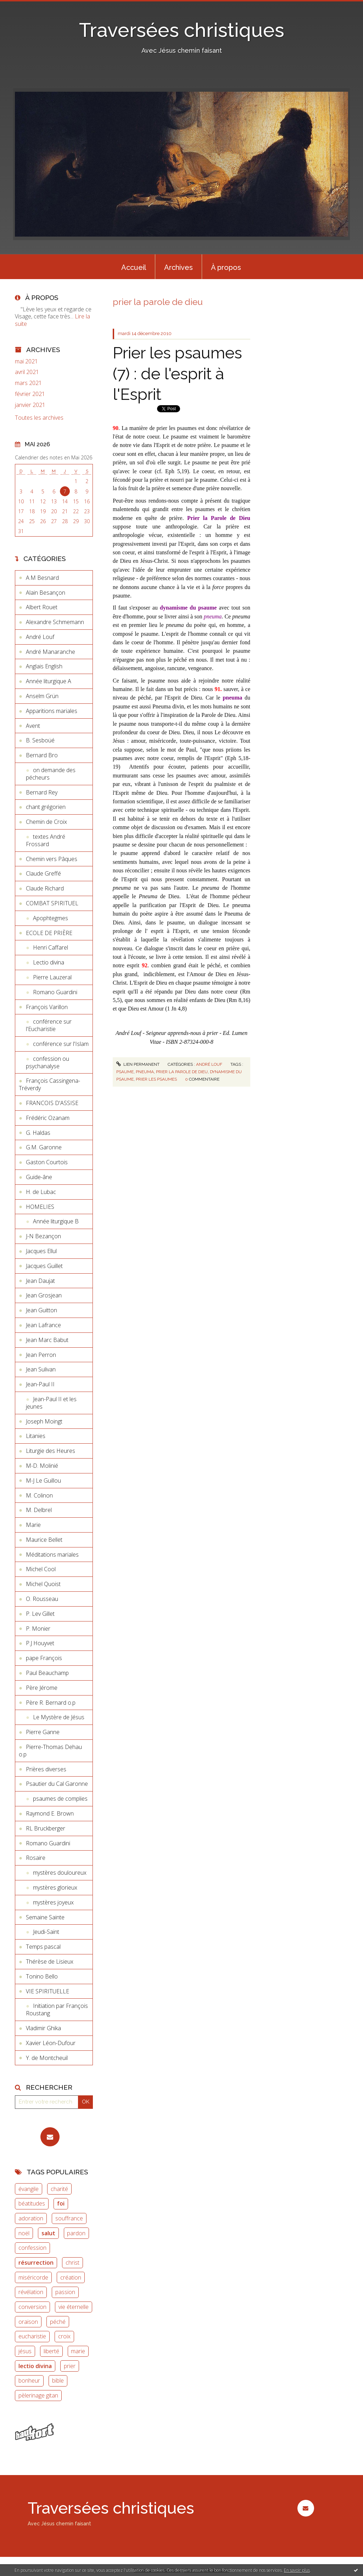 Image resolution: width=363 pixels, height=2576 pixels. What do you see at coordinates (41, 1251) in the screenshot?
I see `Jacques Ellul` at bounding box center [41, 1251].